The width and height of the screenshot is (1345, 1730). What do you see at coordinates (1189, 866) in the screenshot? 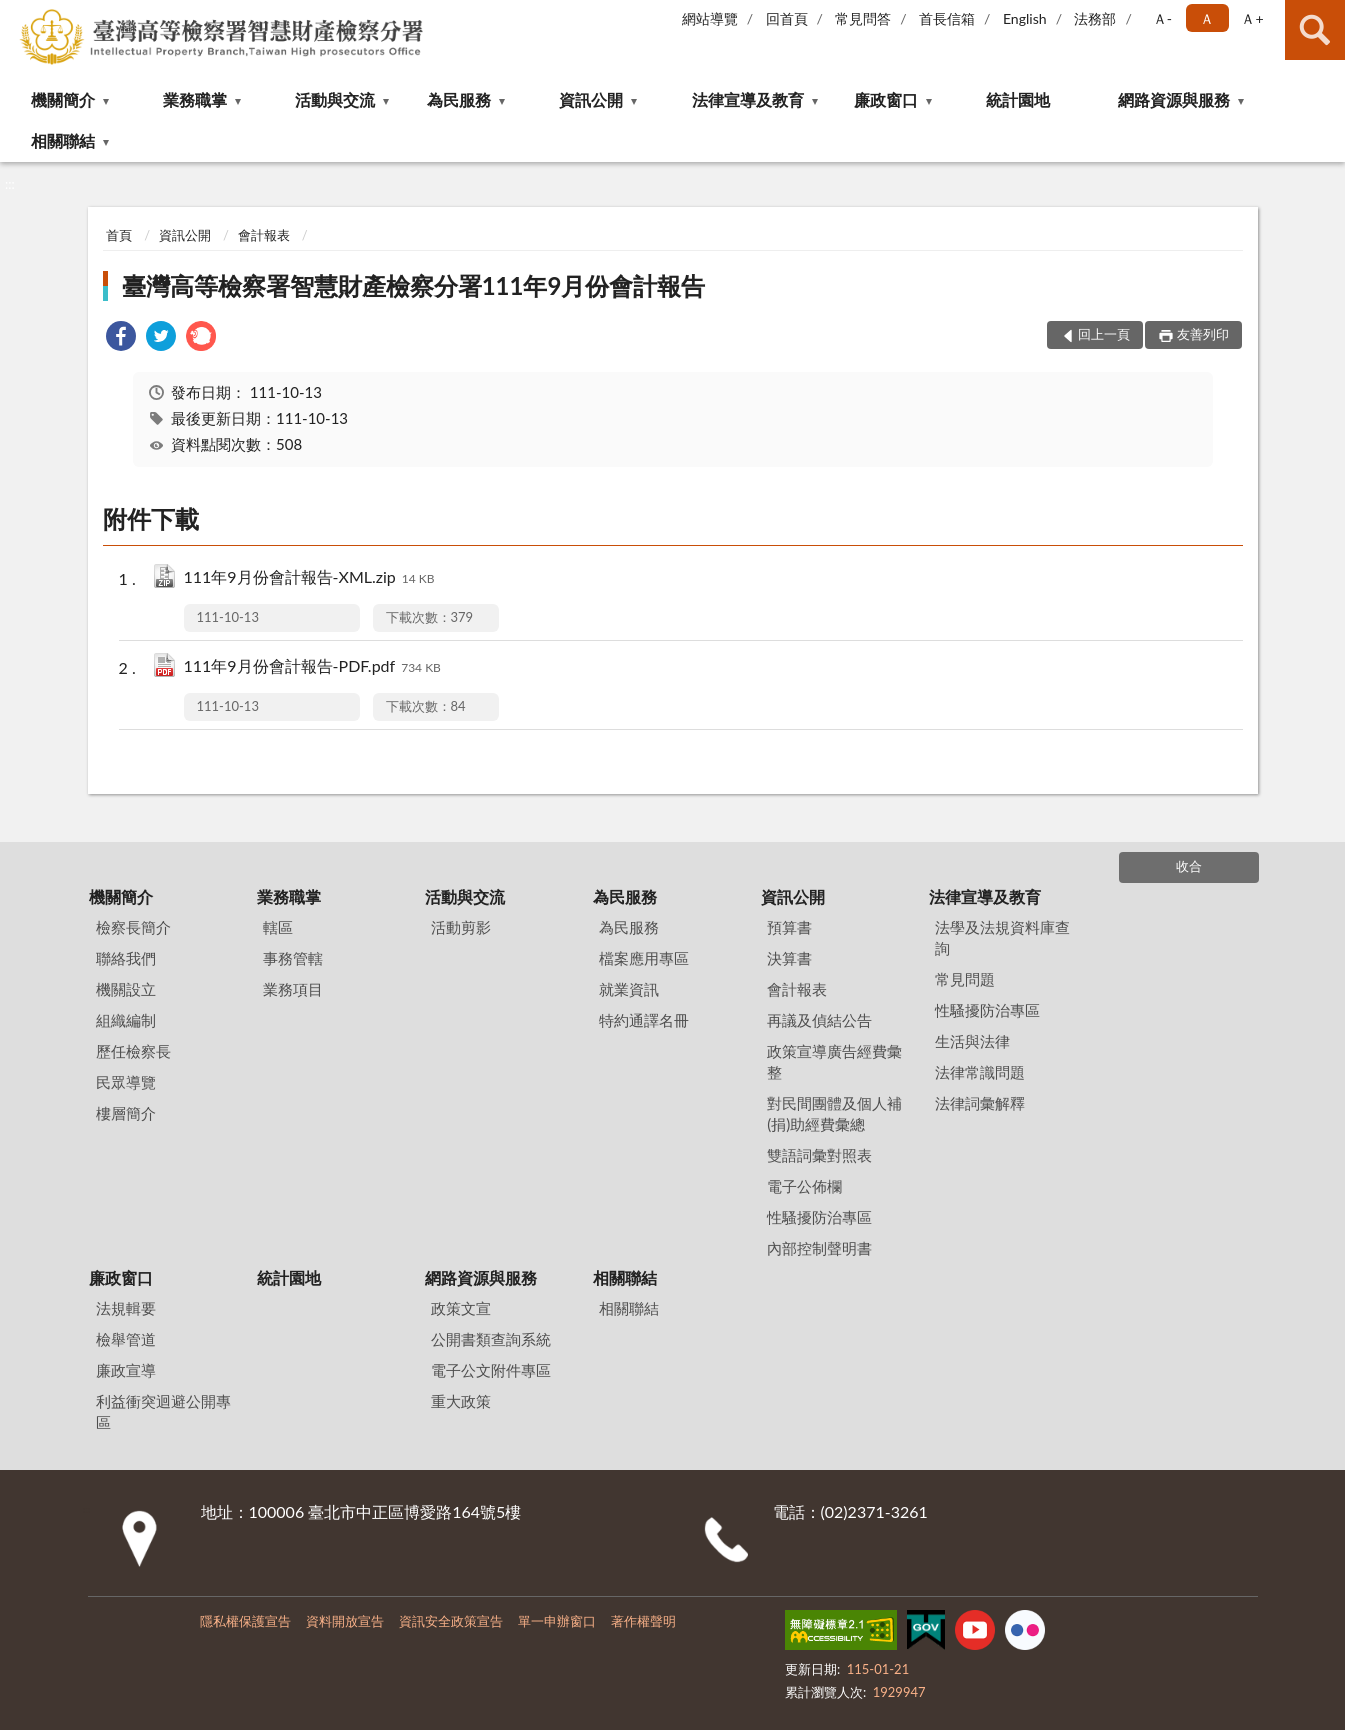
I see `收合 [底部選單區塊]` at bounding box center [1189, 866].